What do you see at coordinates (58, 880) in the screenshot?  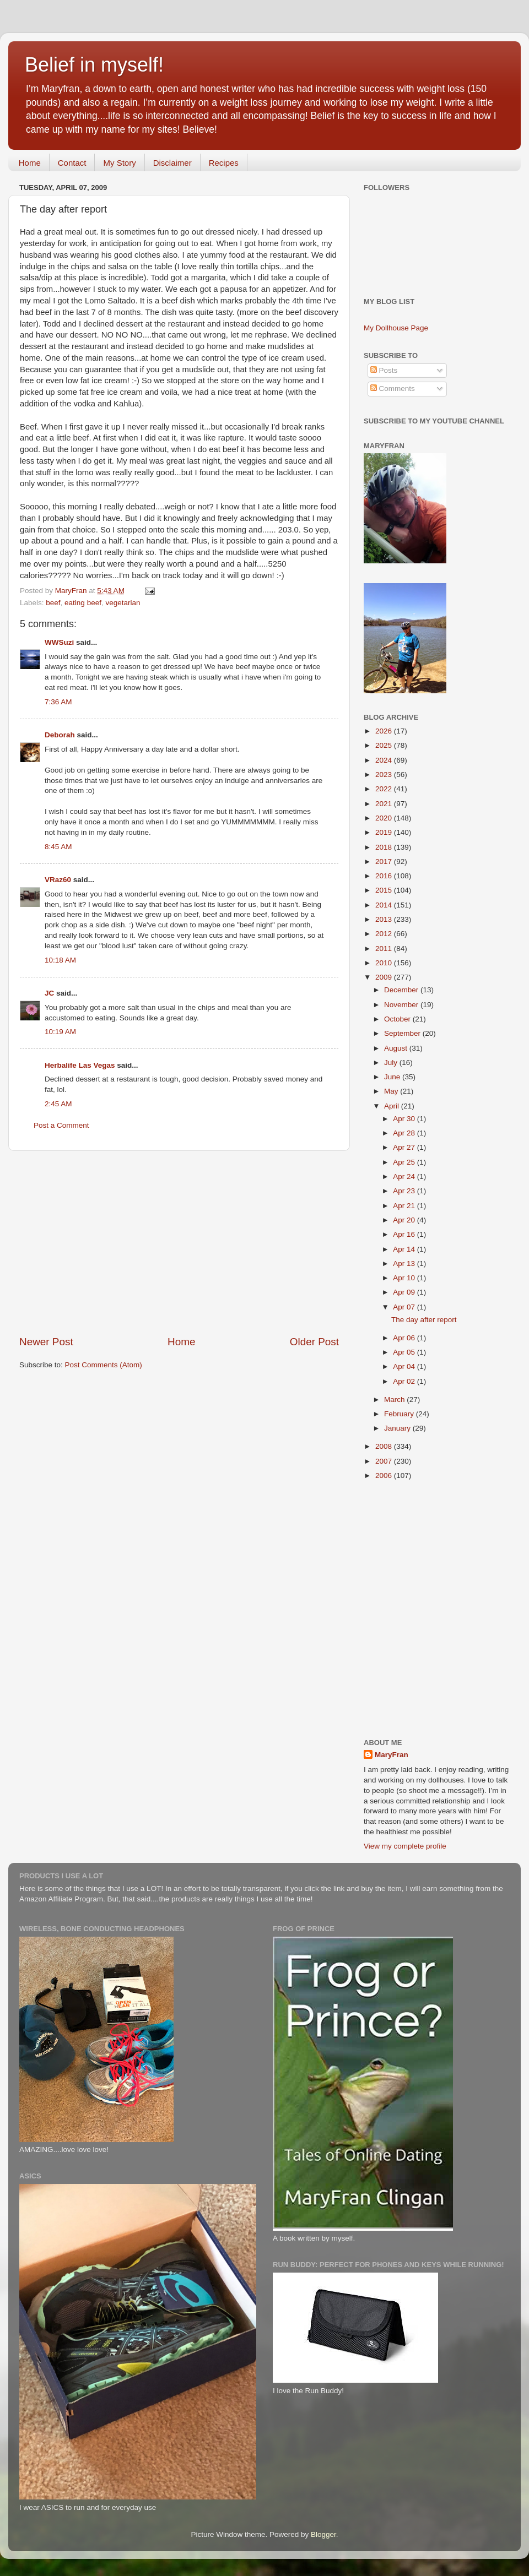 I see `VRaz60` at bounding box center [58, 880].